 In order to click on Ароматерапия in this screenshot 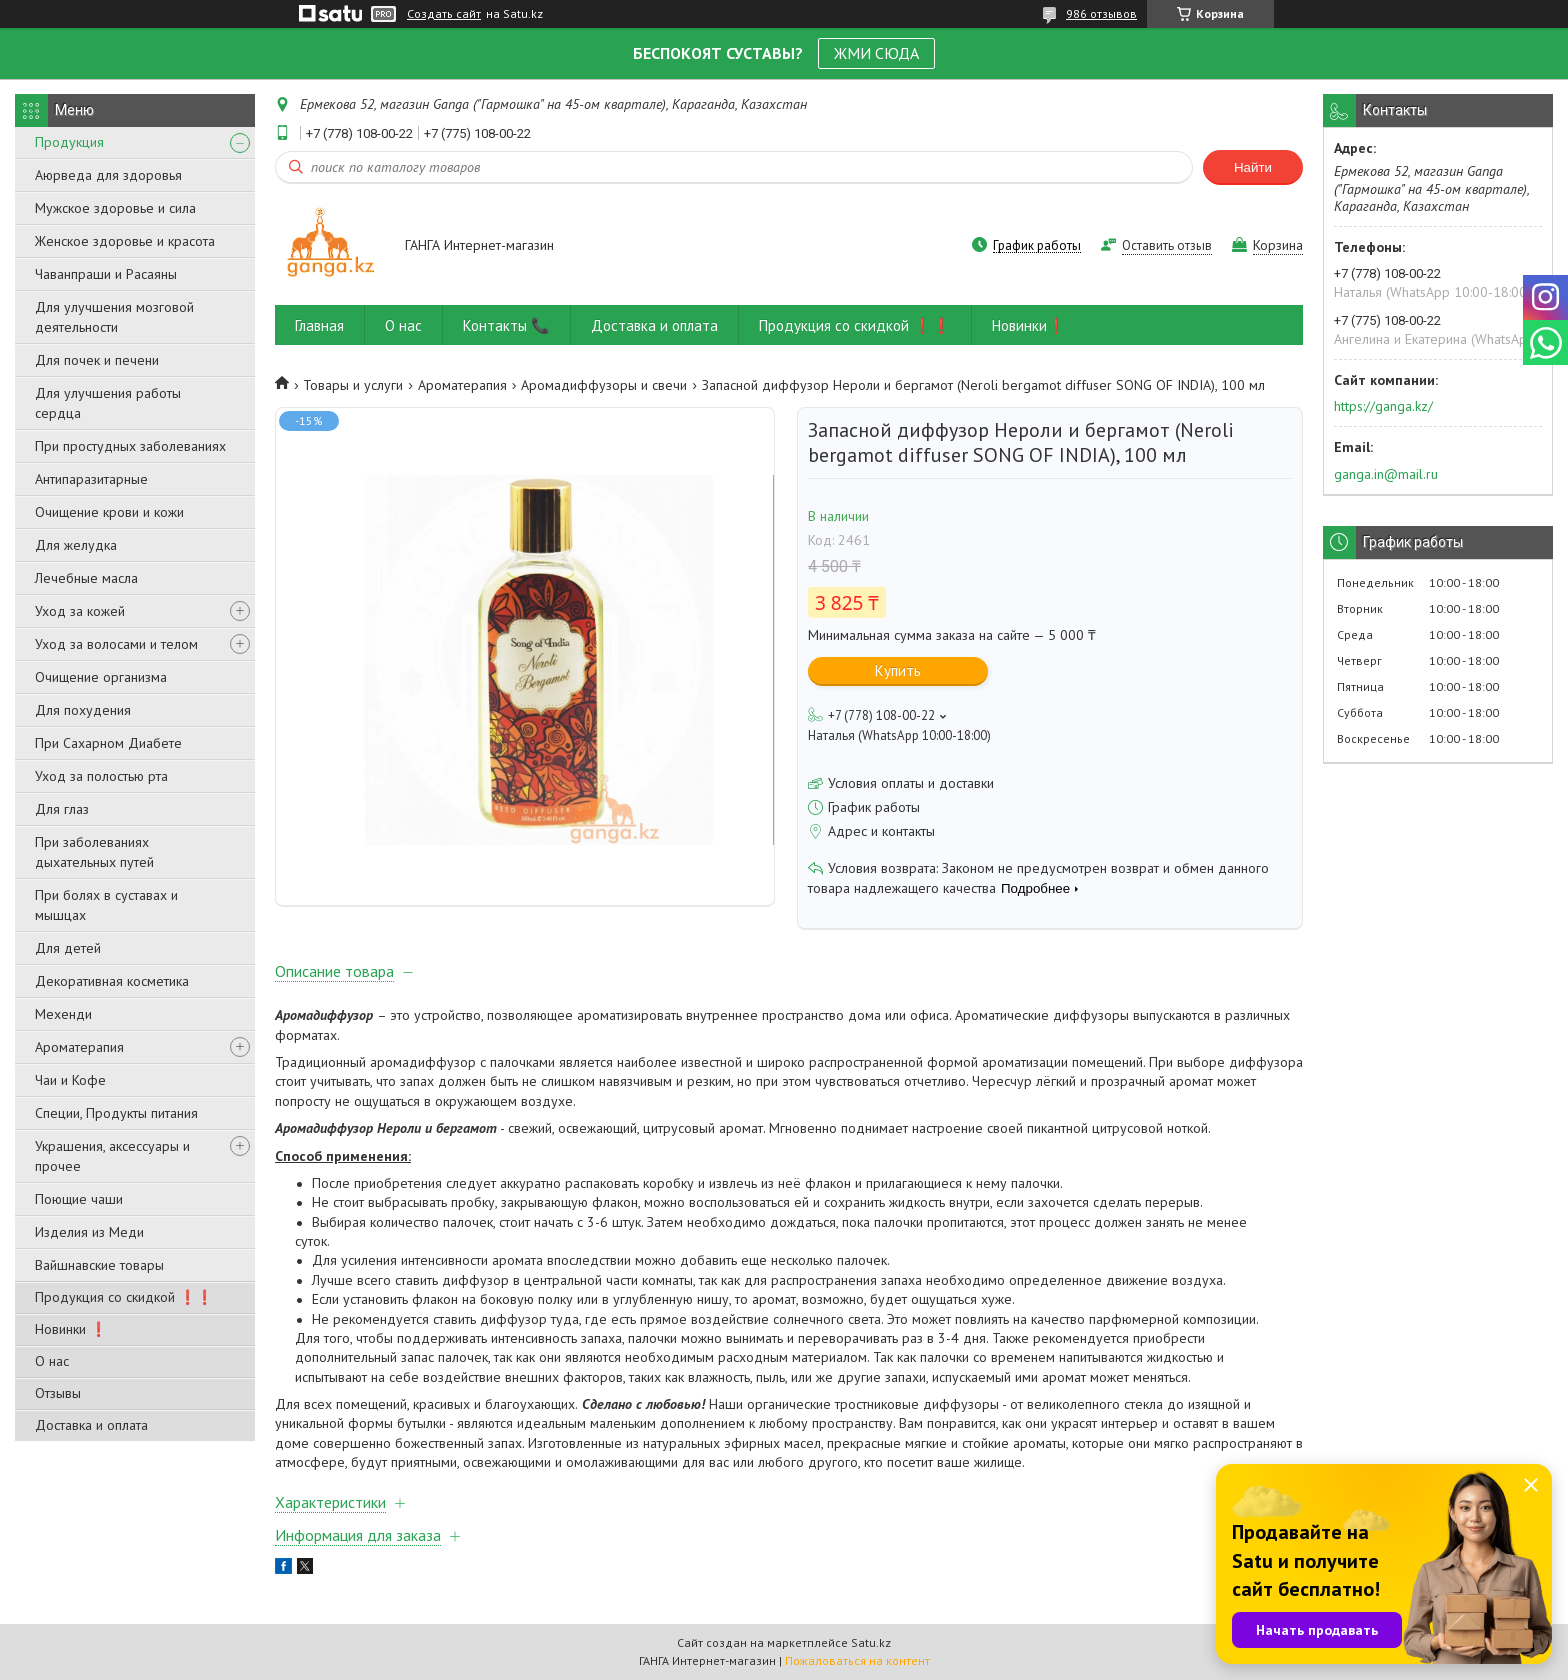, I will do `click(79, 1047)`.